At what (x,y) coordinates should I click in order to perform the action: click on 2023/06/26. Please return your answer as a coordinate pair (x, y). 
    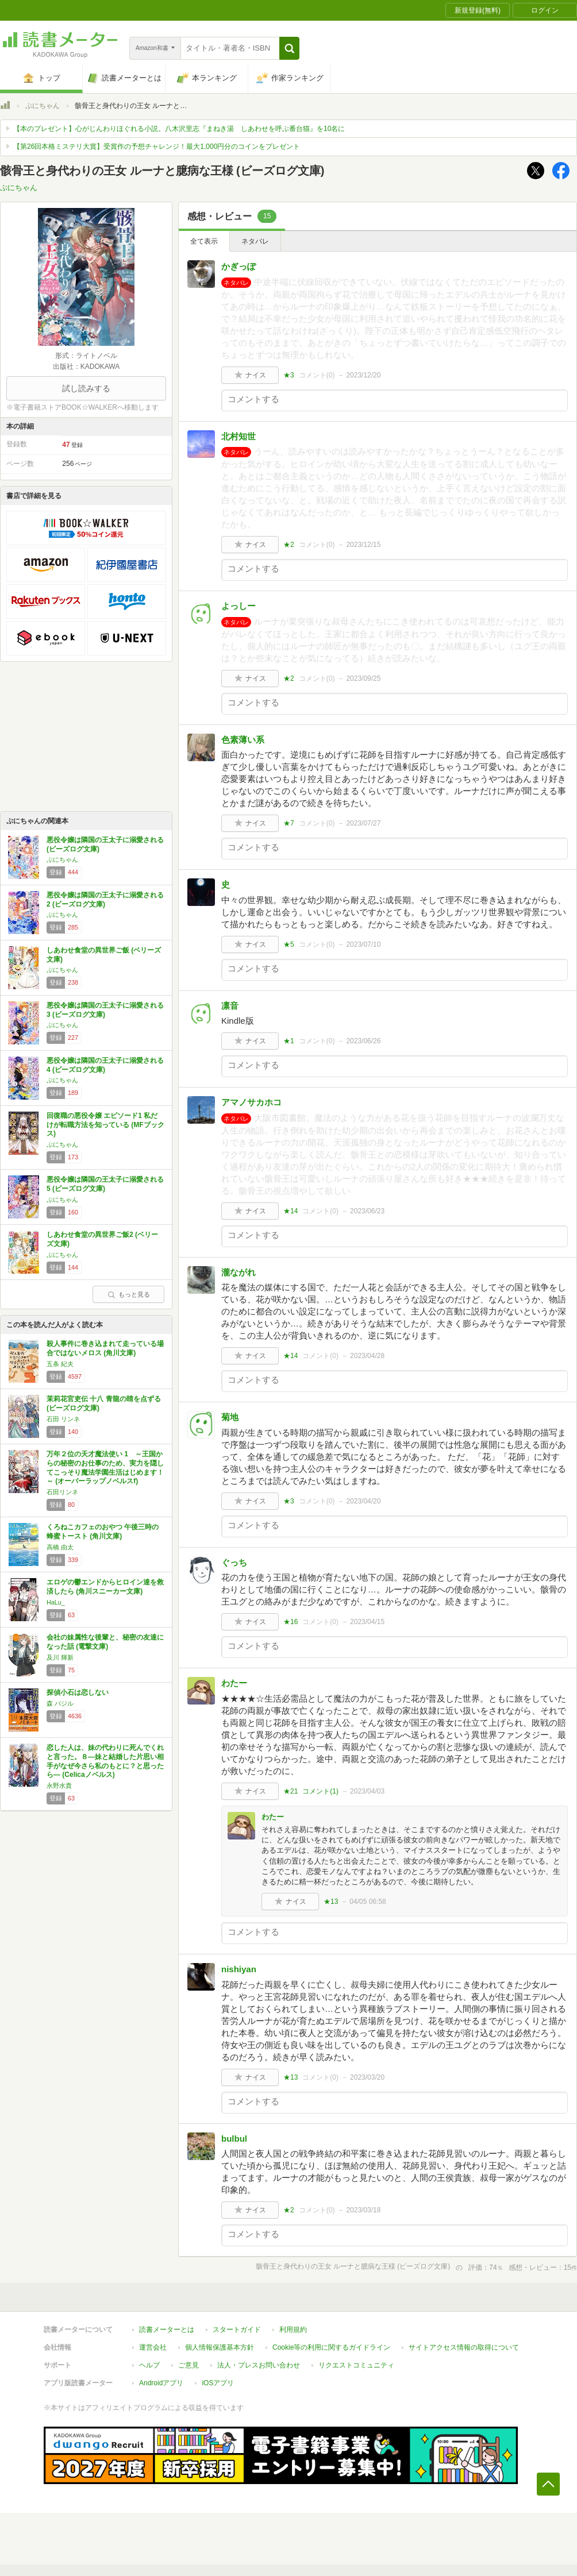
    Looking at the image, I should click on (363, 1041).